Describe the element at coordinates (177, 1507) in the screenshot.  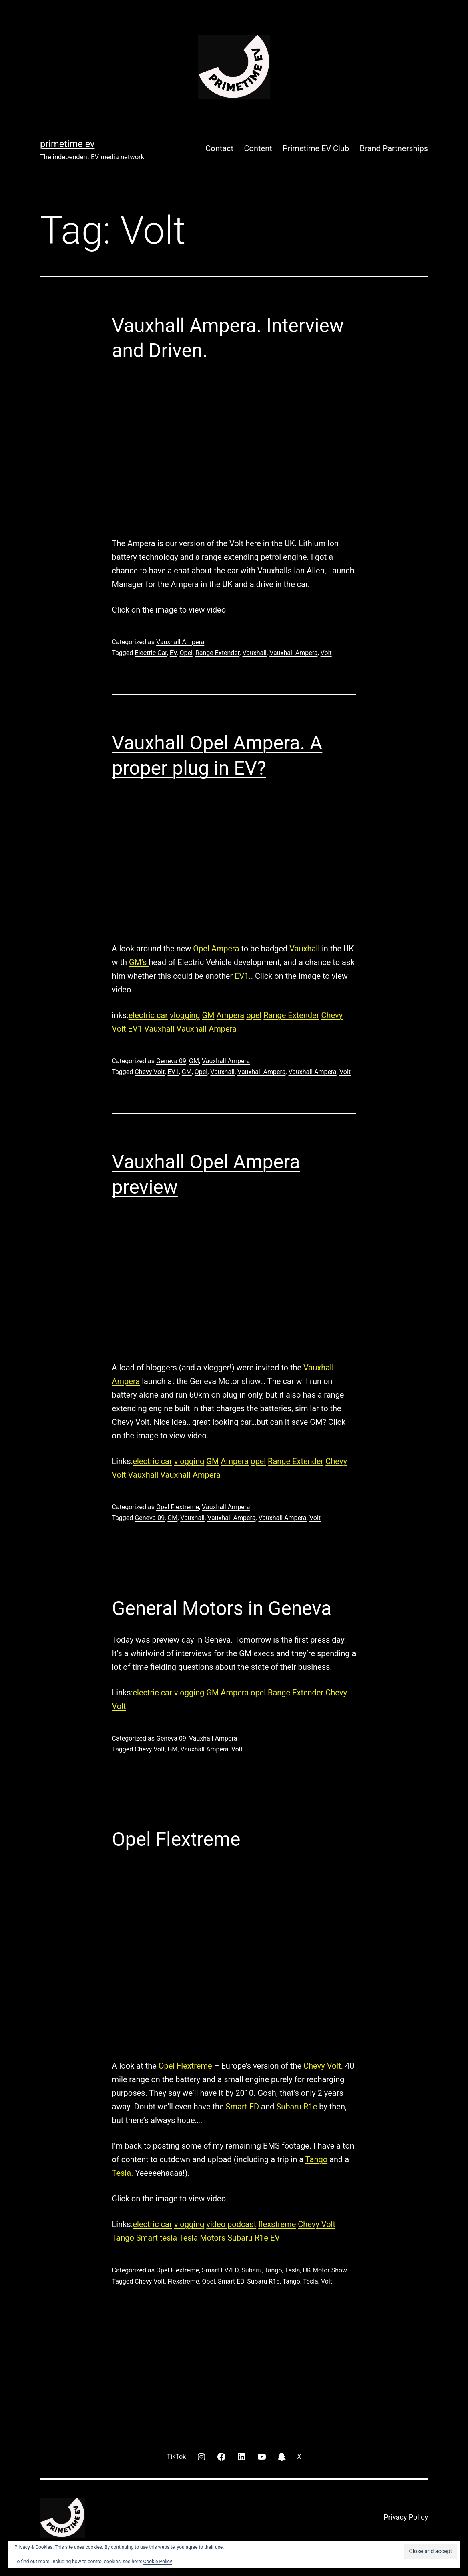
I see `Opel Flextreme` at that location.